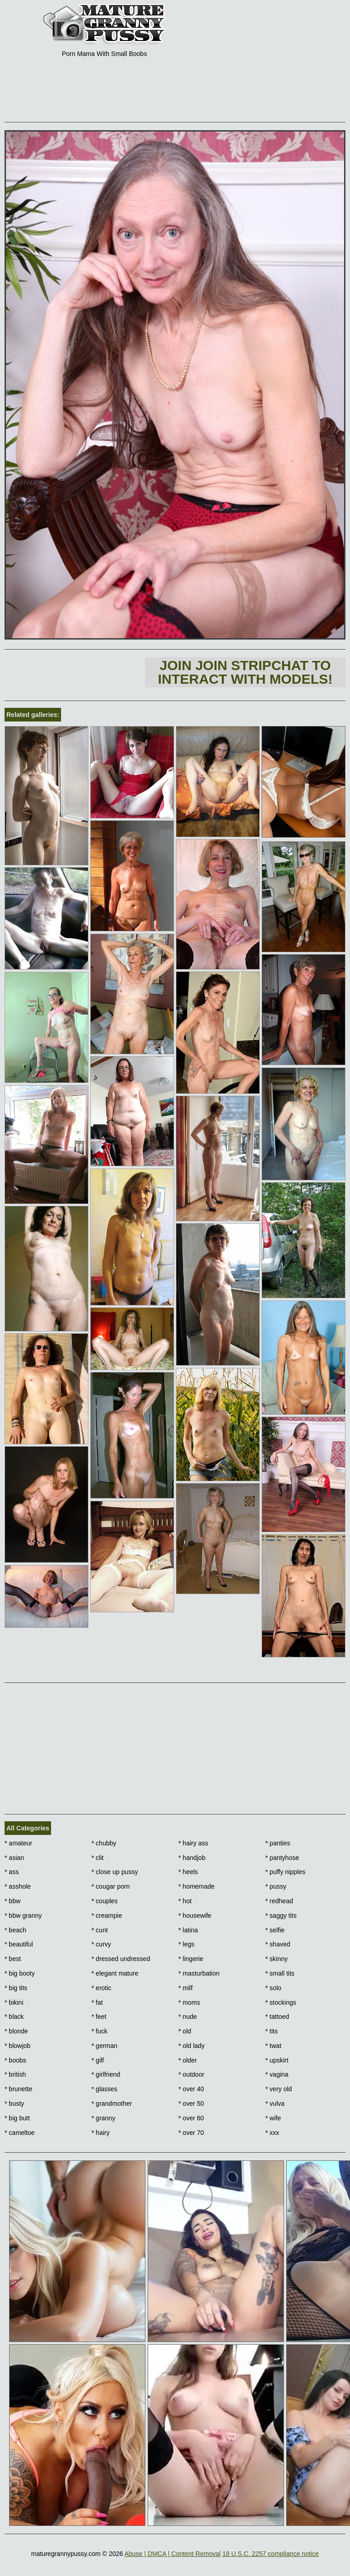 The width and height of the screenshot is (350, 2576). I want to click on fat, so click(97, 2002).